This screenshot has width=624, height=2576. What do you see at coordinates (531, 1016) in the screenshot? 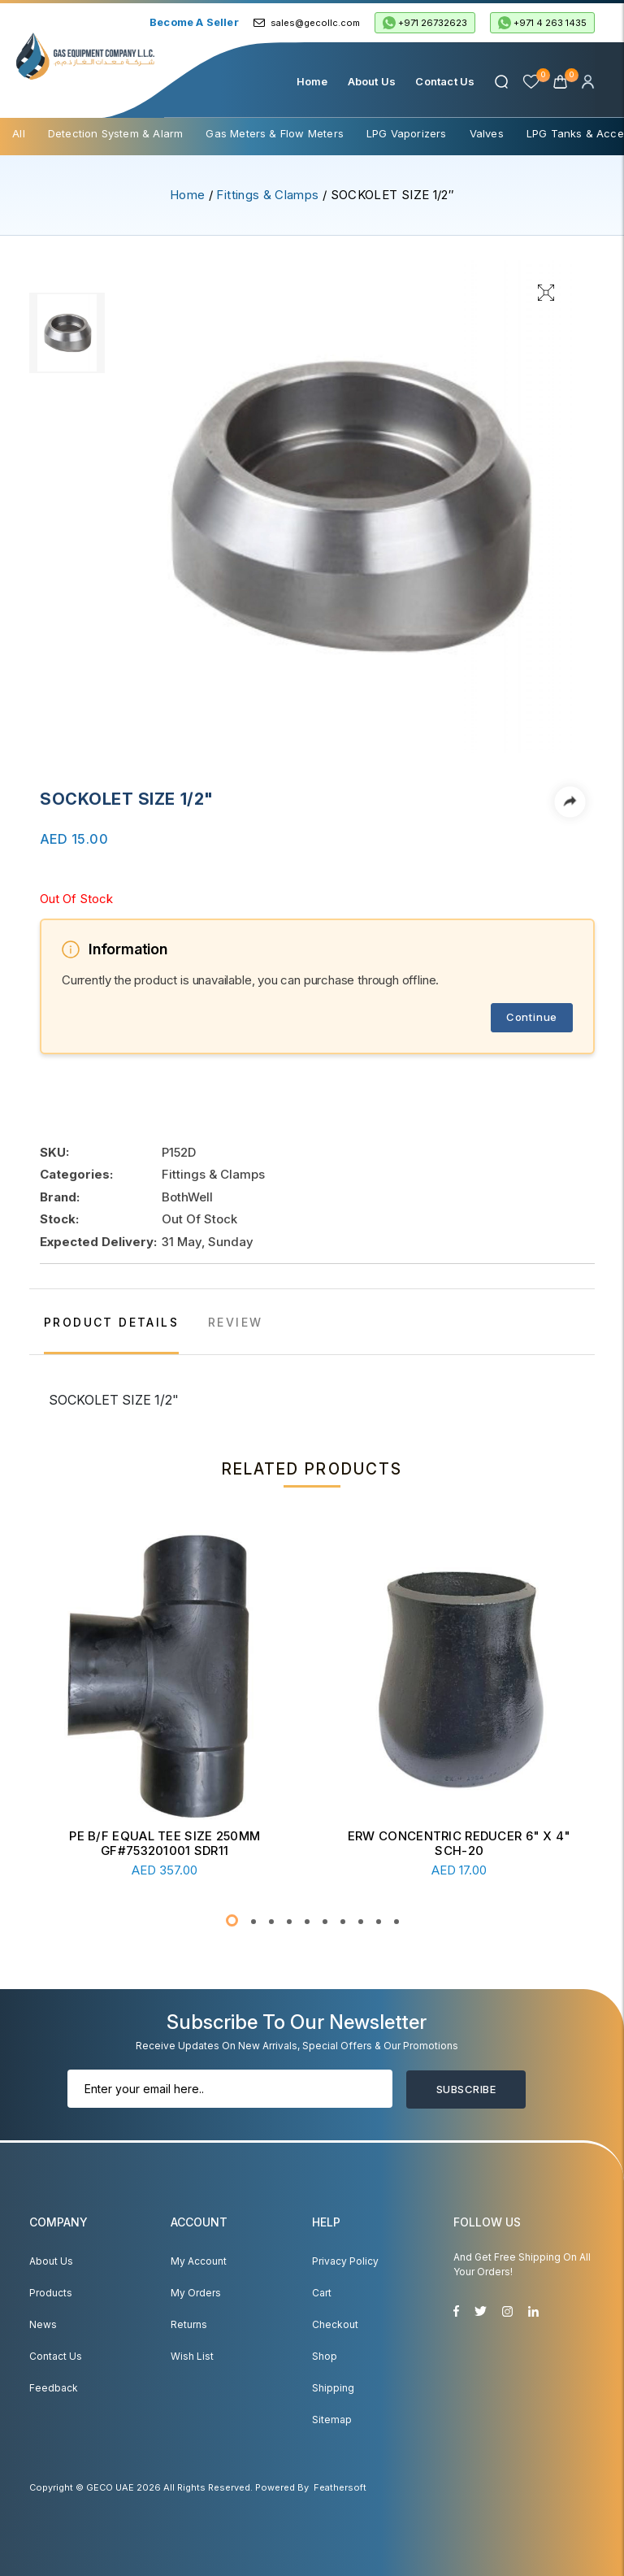
I see `Continue` at bounding box center [531, 1016].